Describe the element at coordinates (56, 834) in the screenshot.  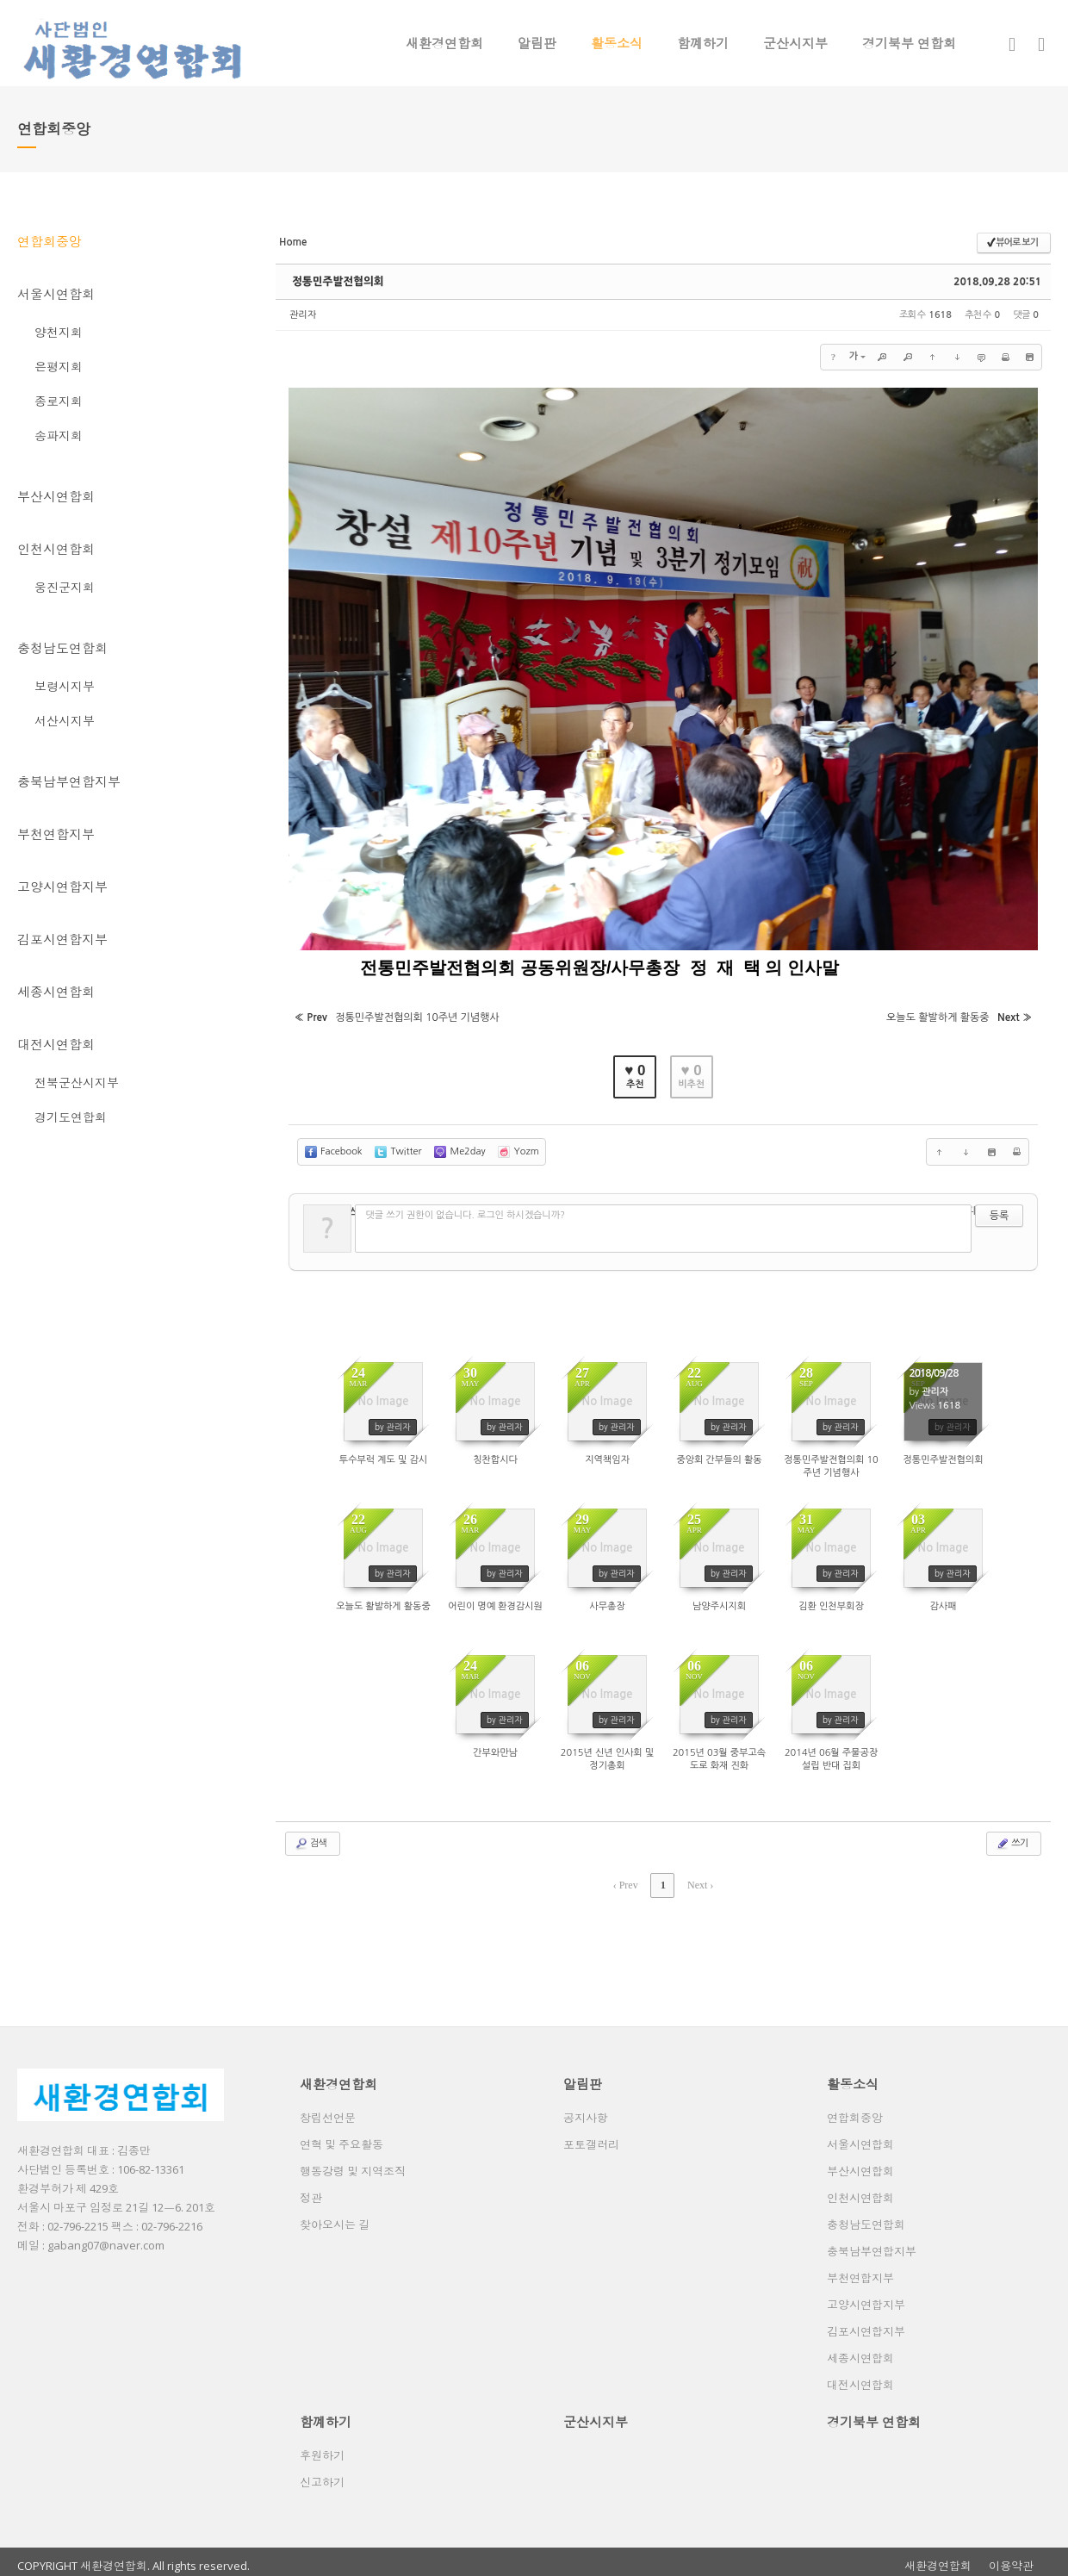
I see `부천연합지부` at that location.